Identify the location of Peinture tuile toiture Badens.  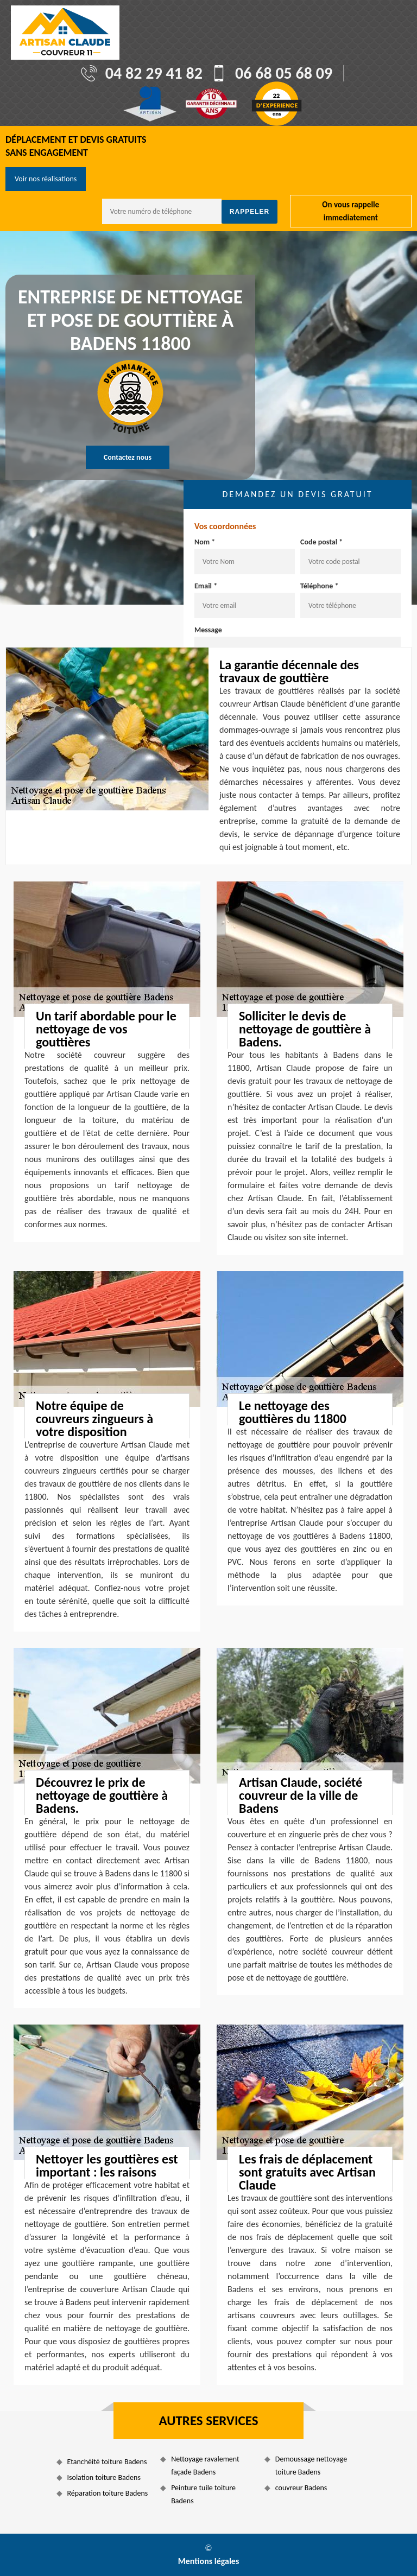
(203, 2494).